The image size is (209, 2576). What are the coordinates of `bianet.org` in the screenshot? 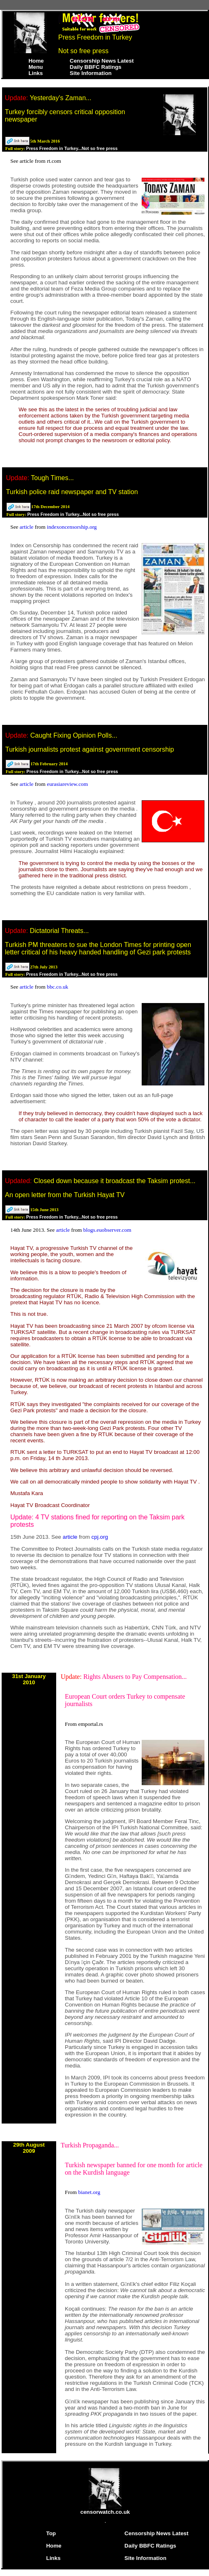 It's located at (89, 2192).